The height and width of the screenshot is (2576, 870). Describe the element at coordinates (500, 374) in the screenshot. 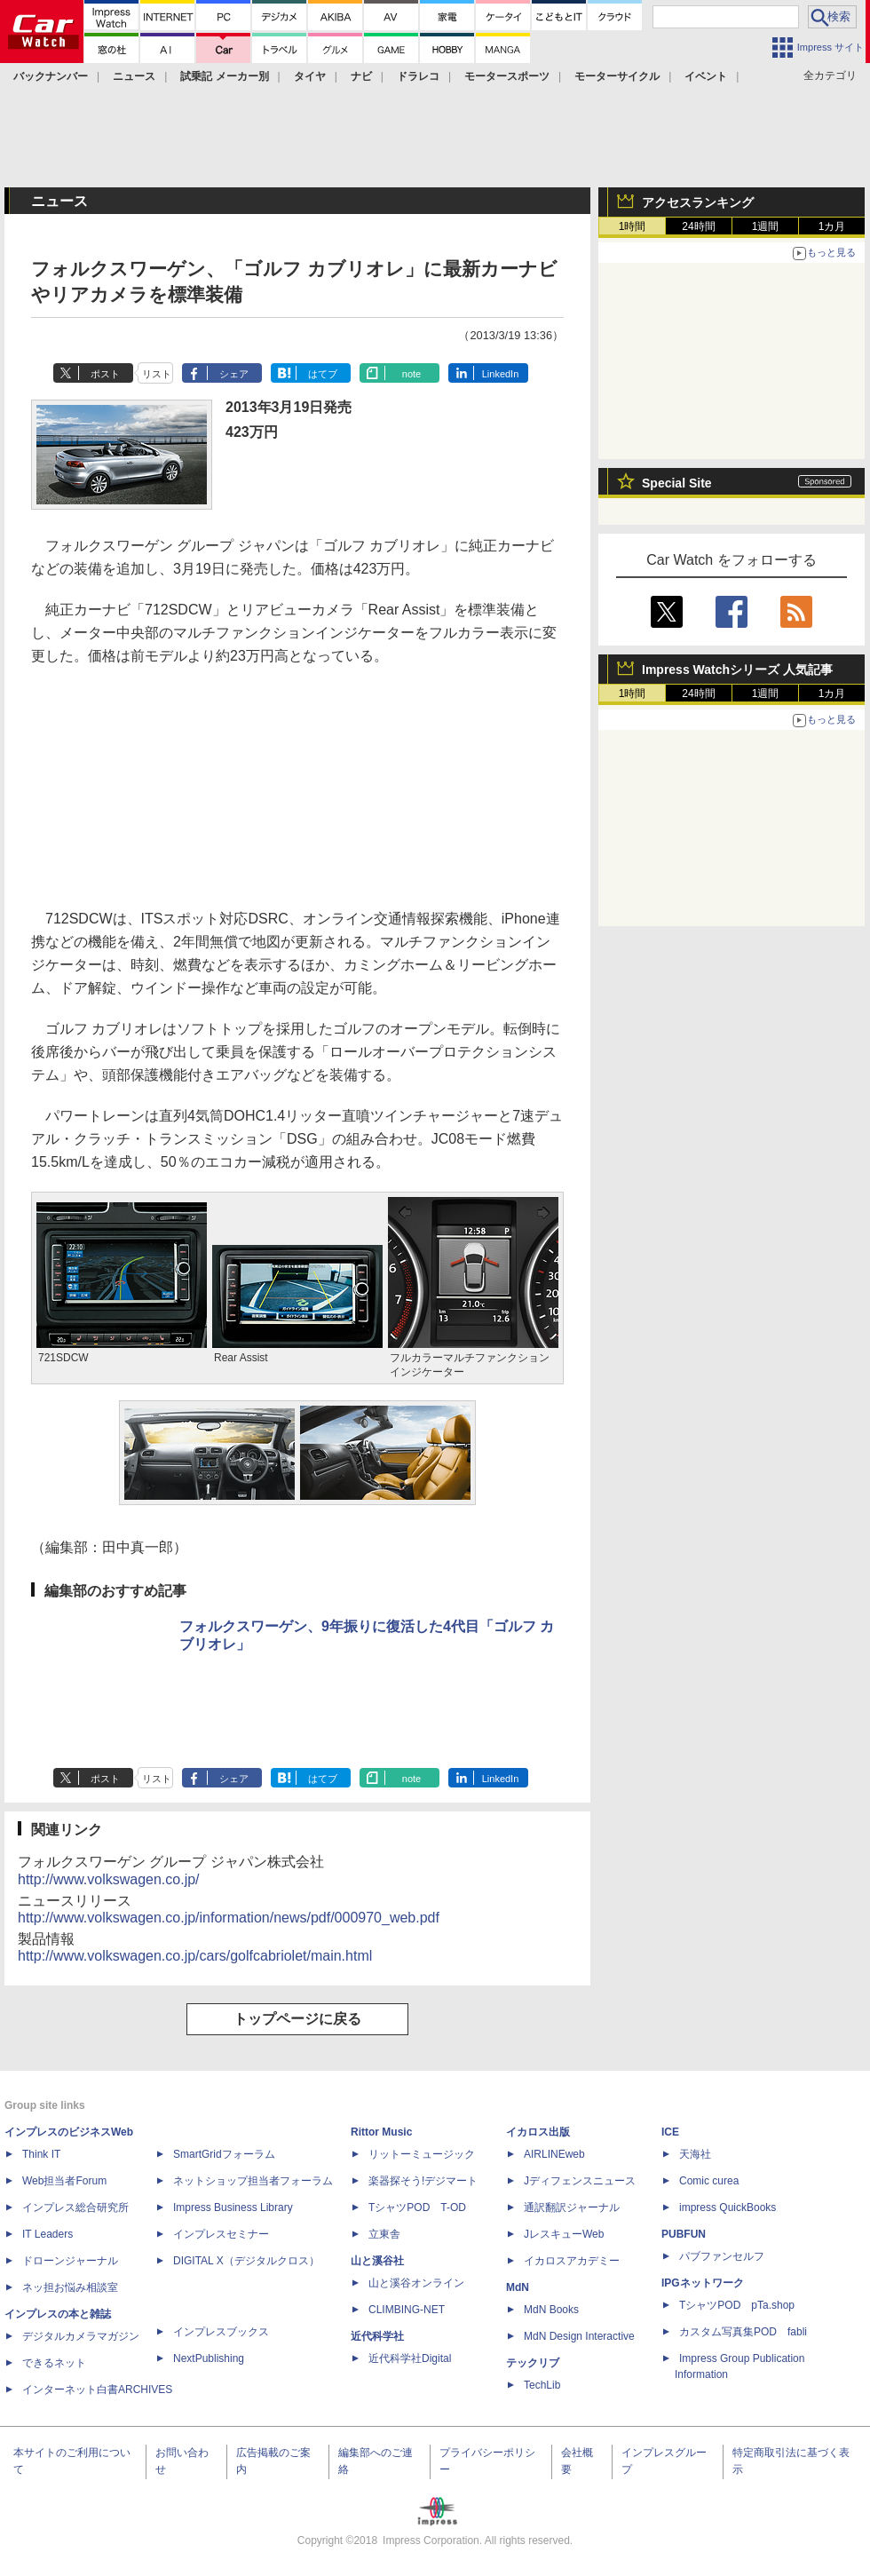

I see `LinkedIn` at that location.